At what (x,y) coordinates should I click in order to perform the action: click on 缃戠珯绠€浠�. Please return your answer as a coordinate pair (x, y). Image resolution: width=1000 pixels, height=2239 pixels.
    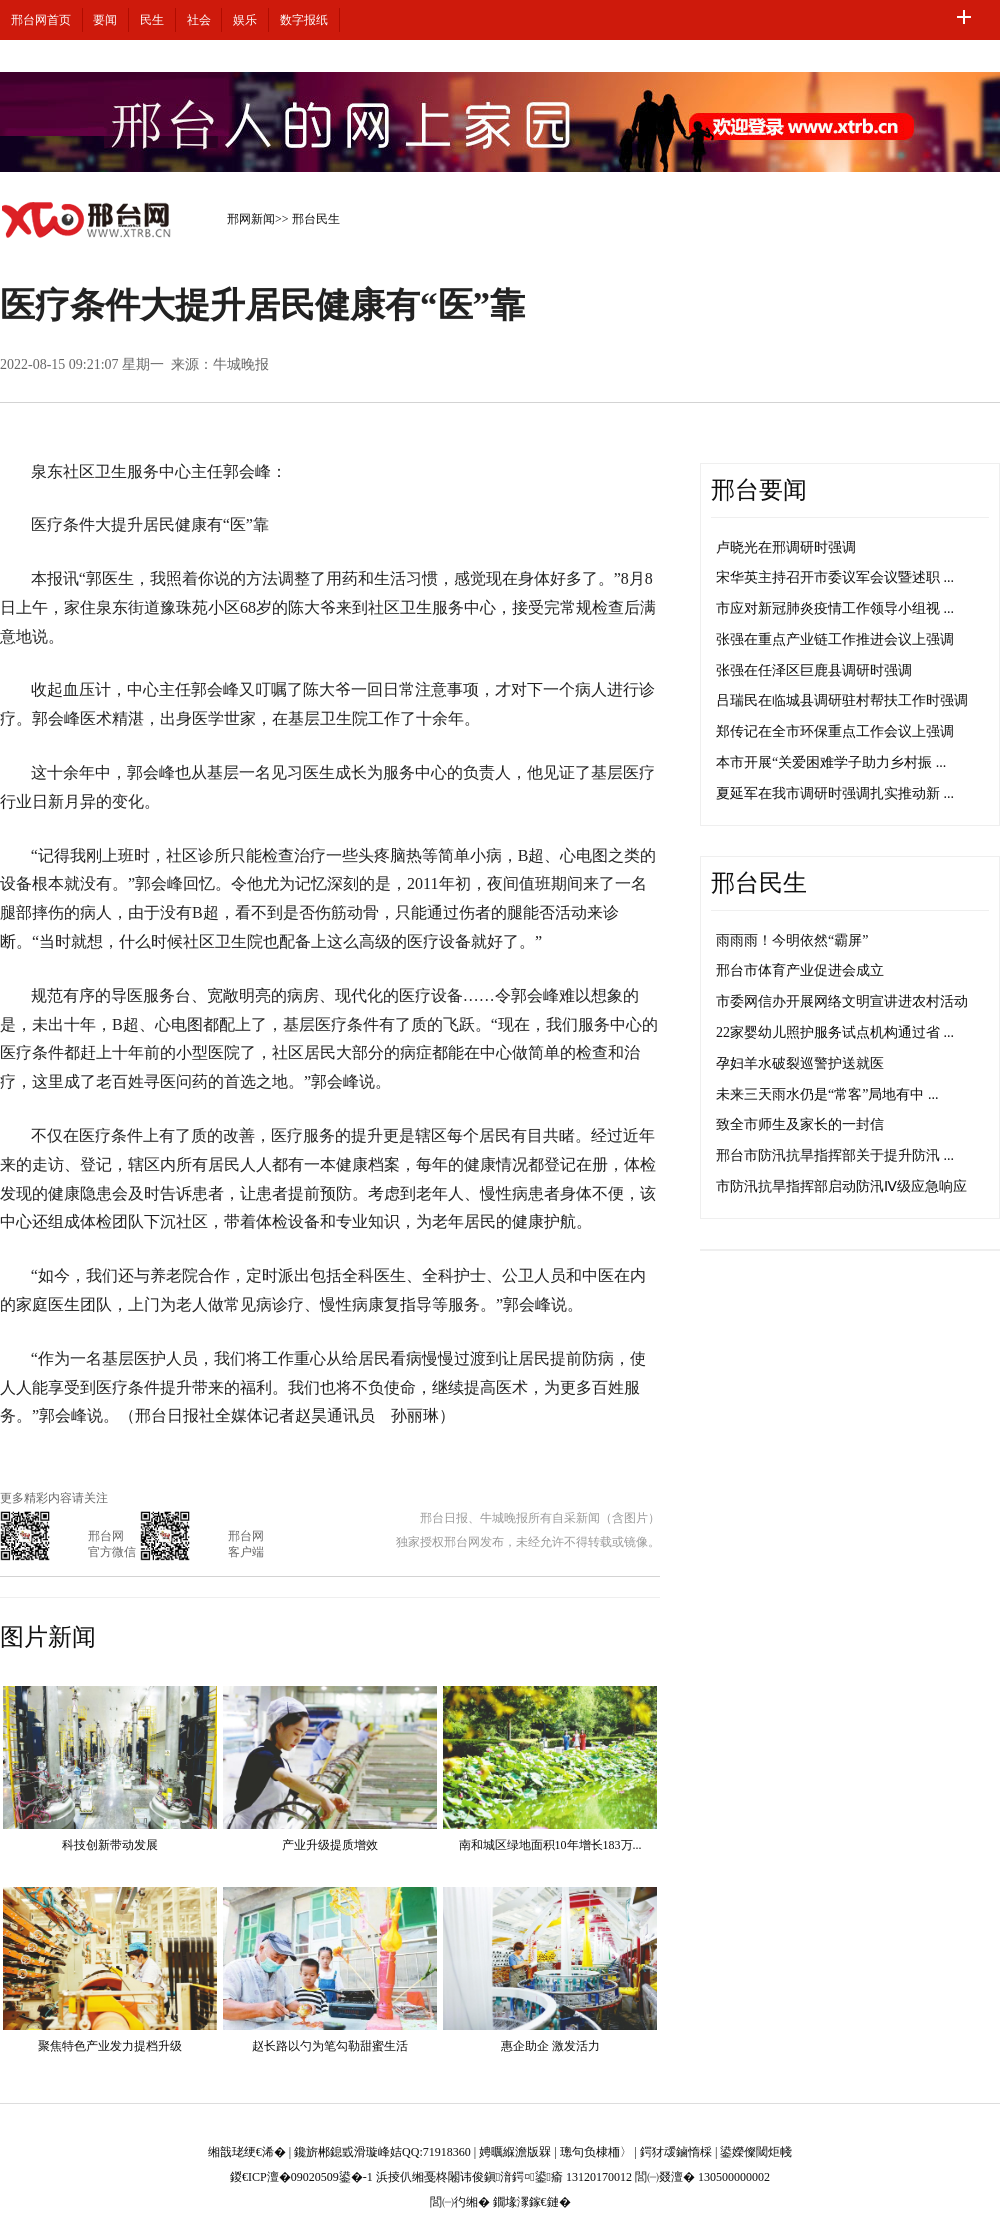
    Looking at the image, I should click on (247, 2152).